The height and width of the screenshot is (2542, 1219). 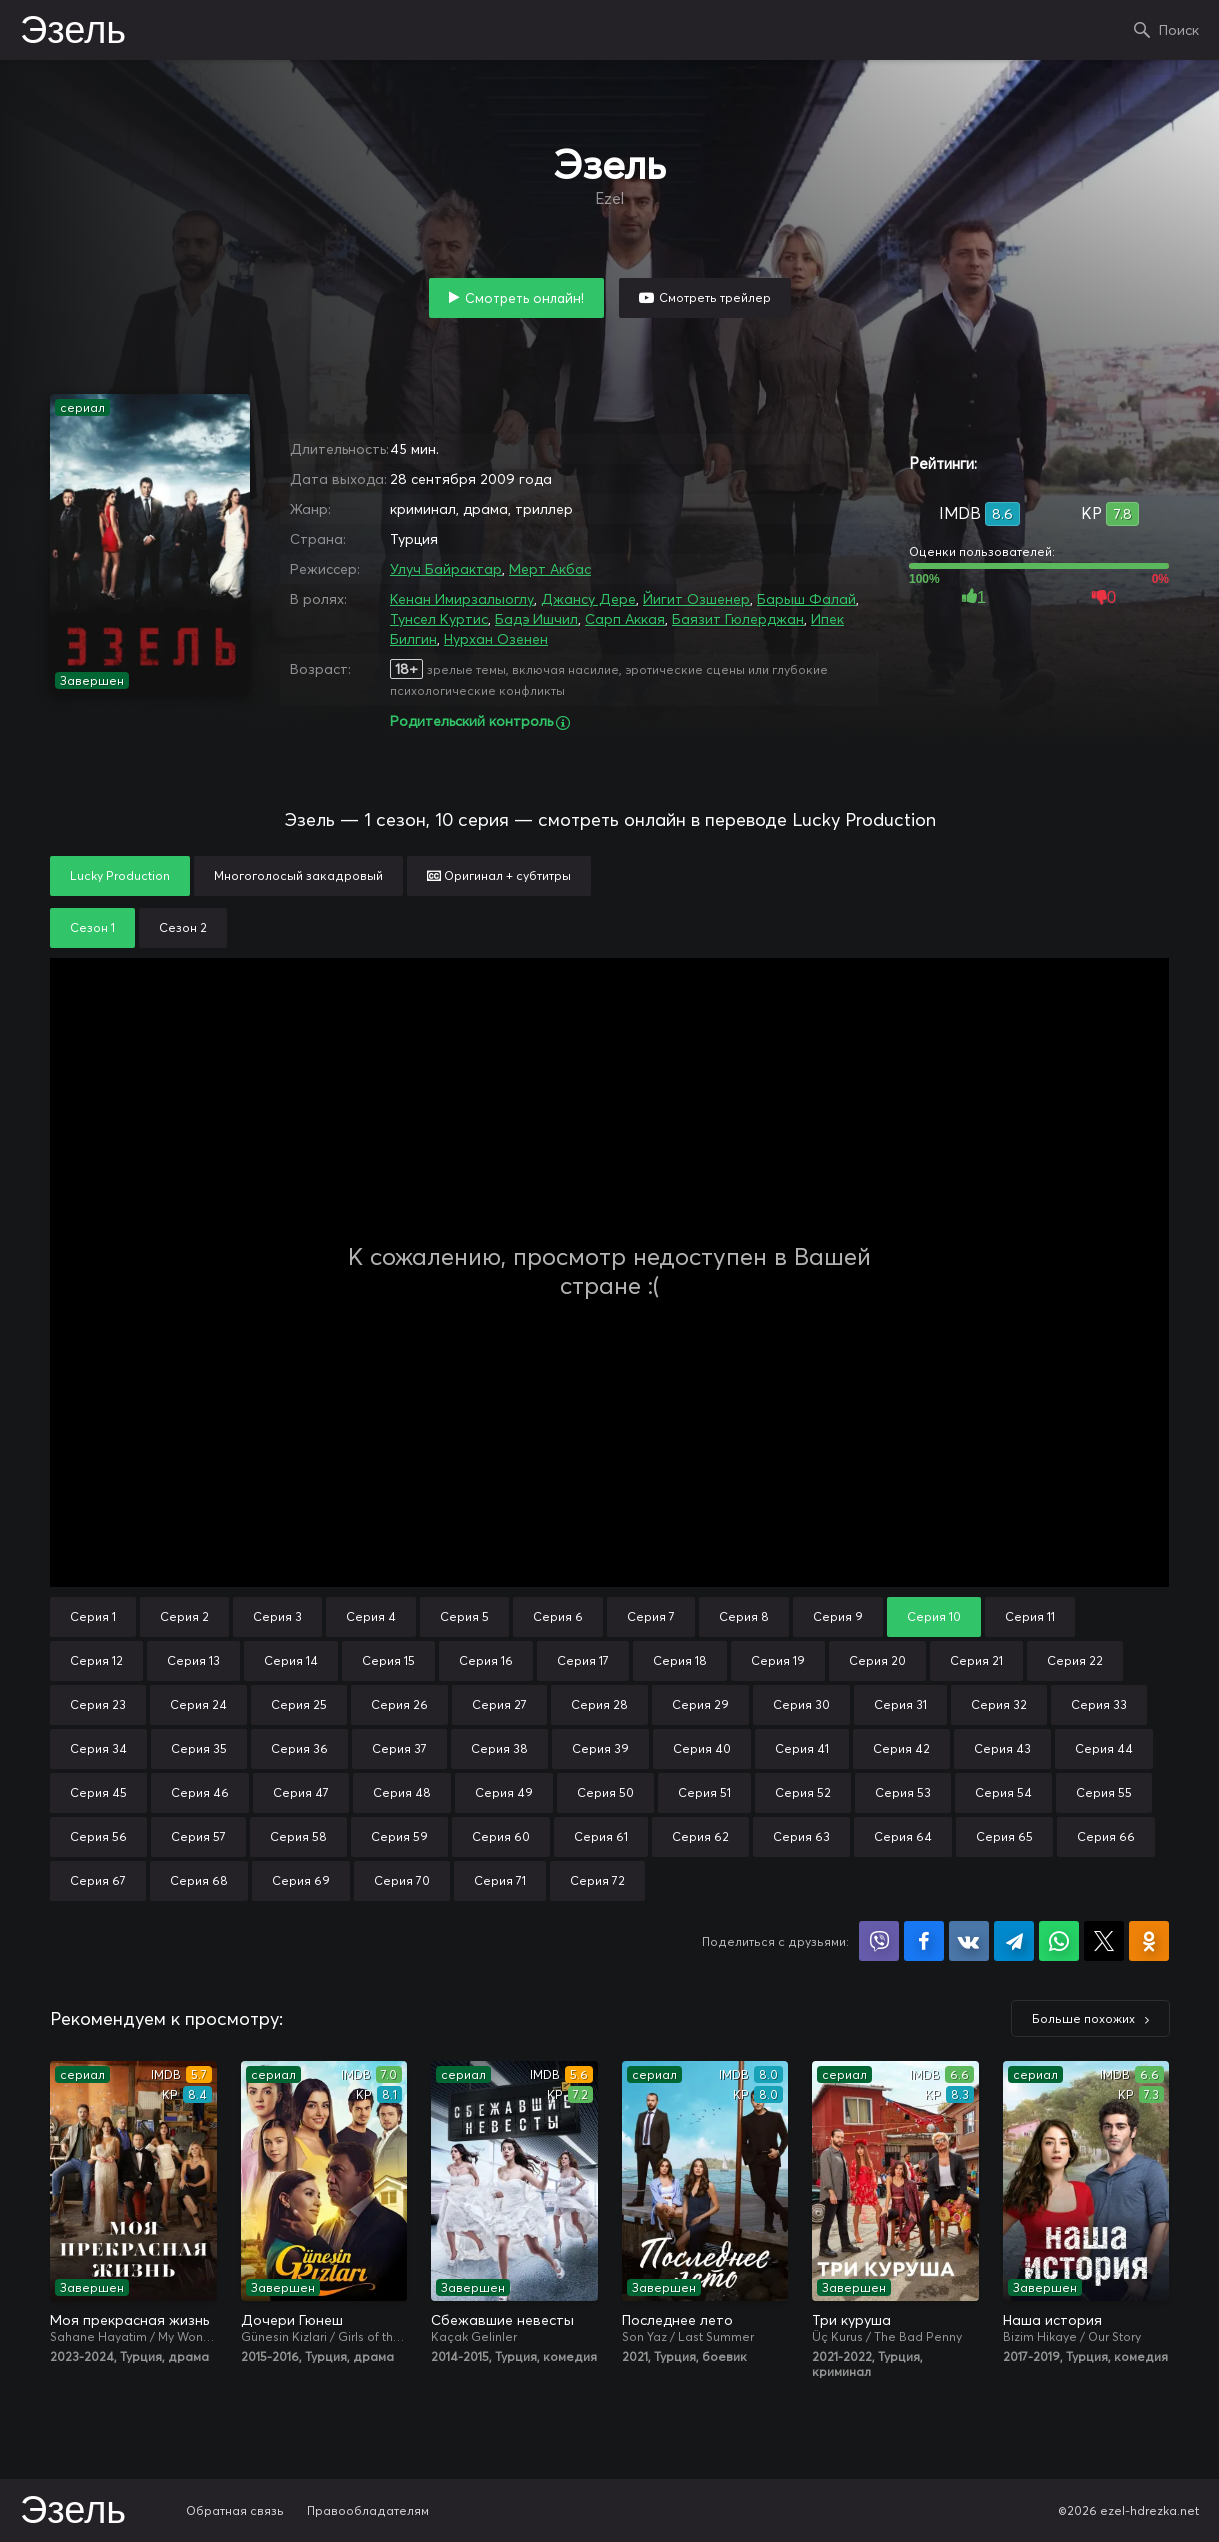 I want to click on Серия 43, so click(x=1002, y=1748).